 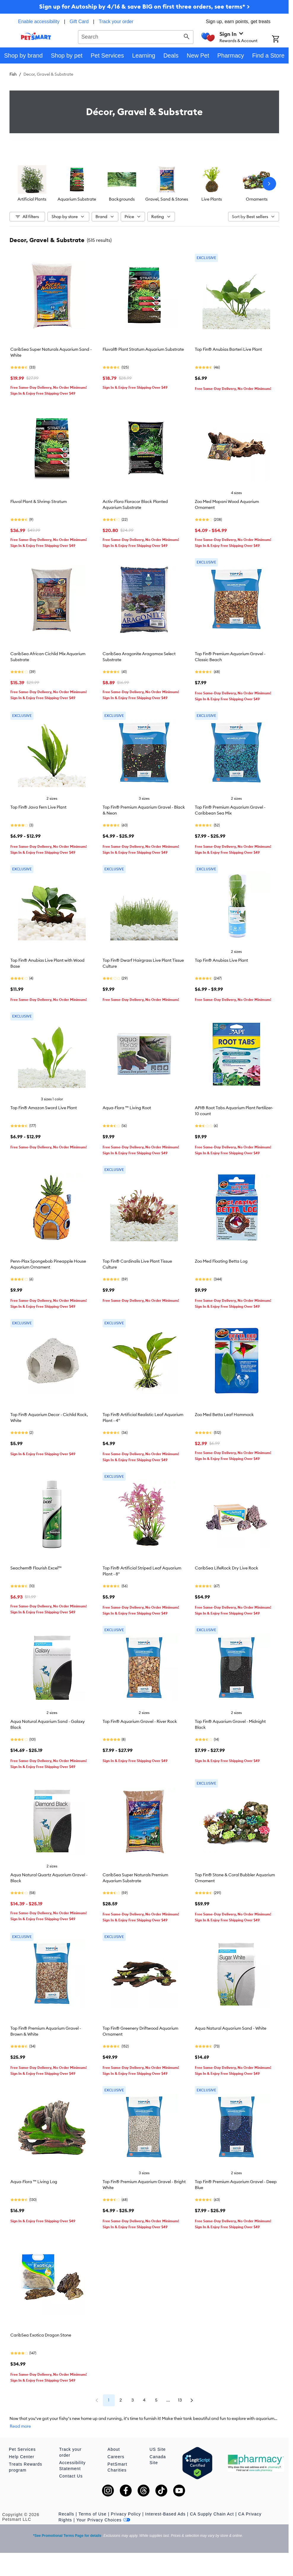 What do you see at coordinates (256, 199) in the screenshot?
I see `Ornaments` at bounding box center [256, 199].